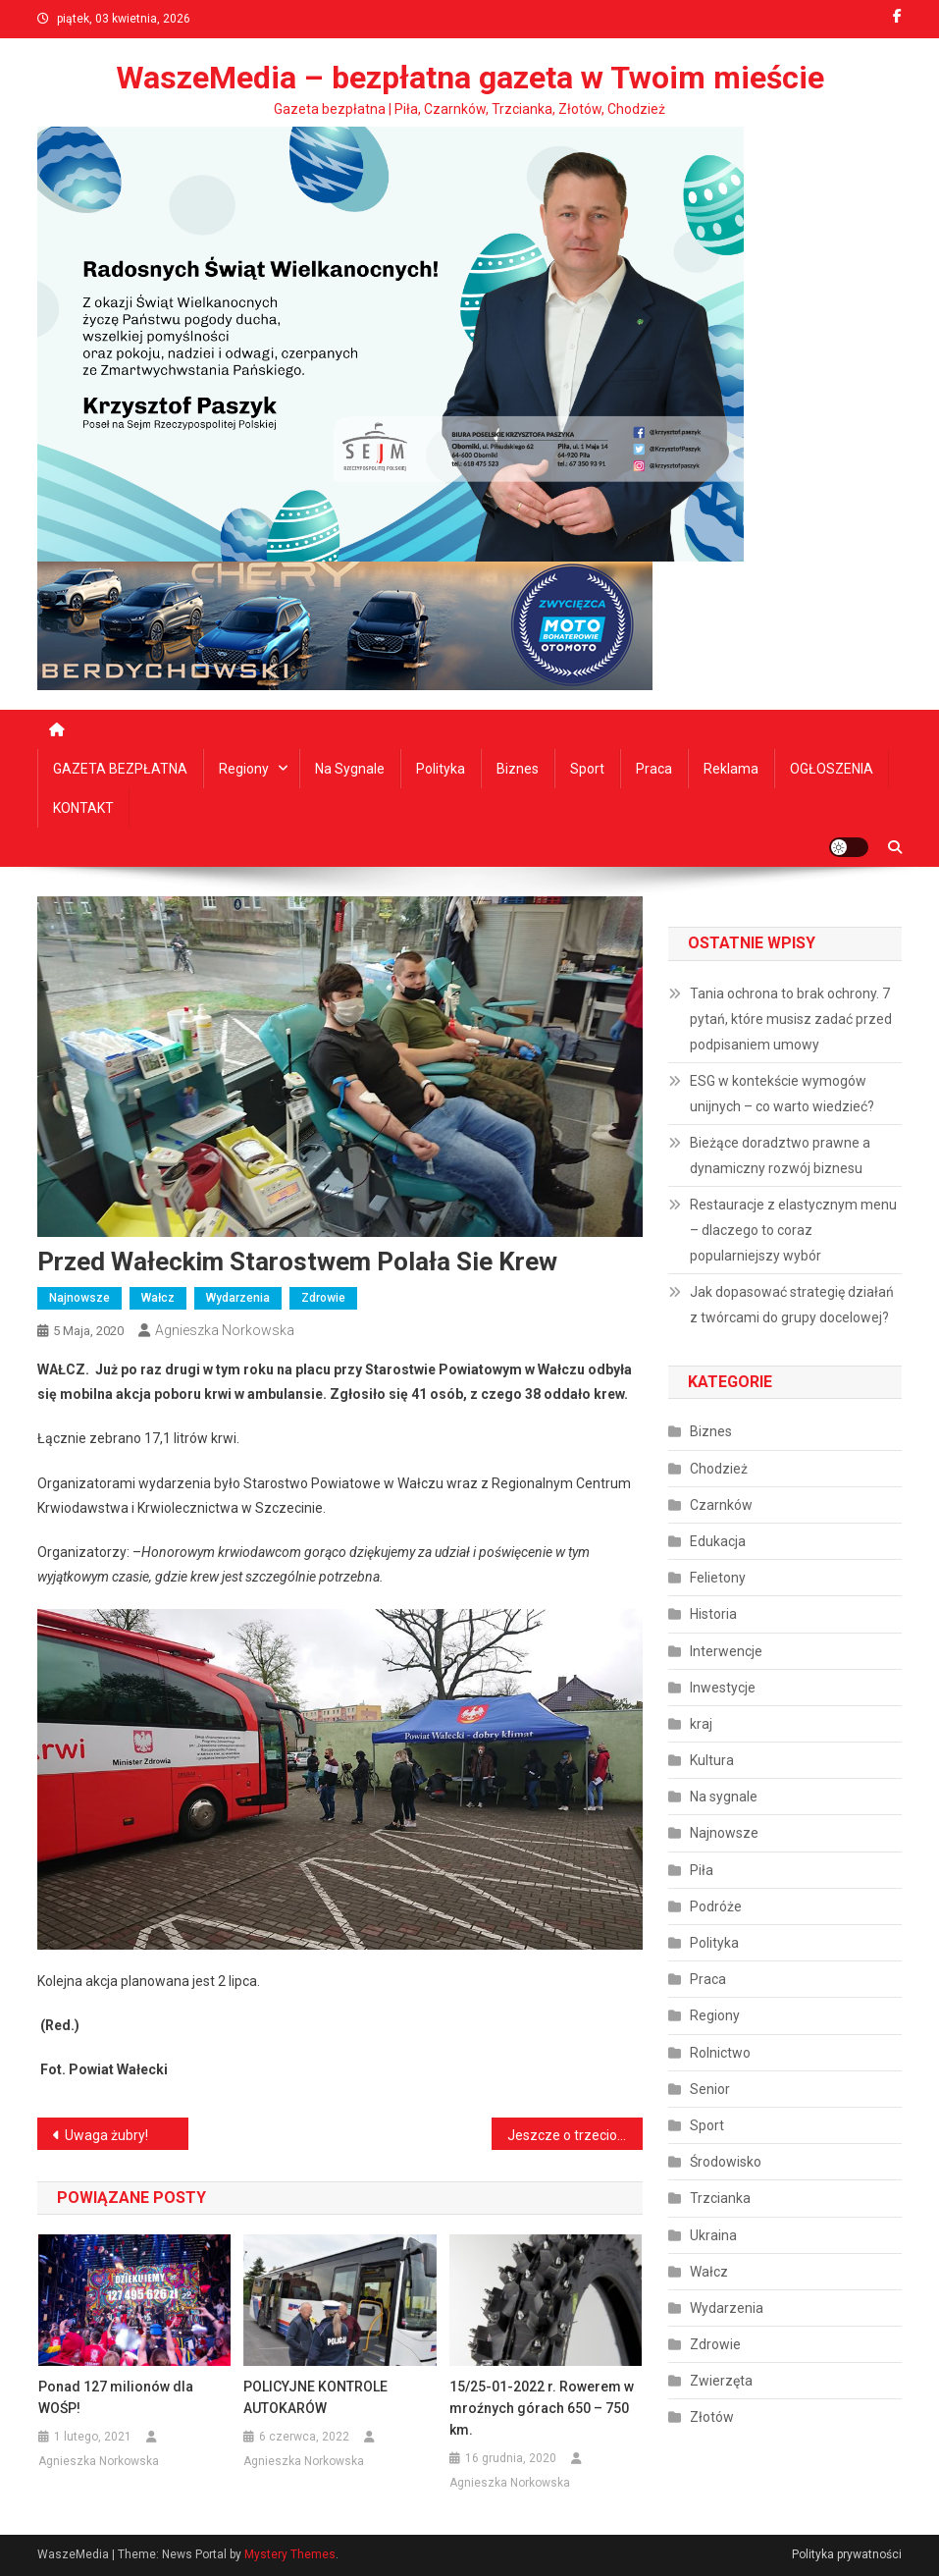 This screenshot has width=939, height=2576. What do you see at coordinates (115, 2397) in the screenshot?
I see `Ponad 127 milionów dla WOŚP!` at bounding box center [115, 2397].